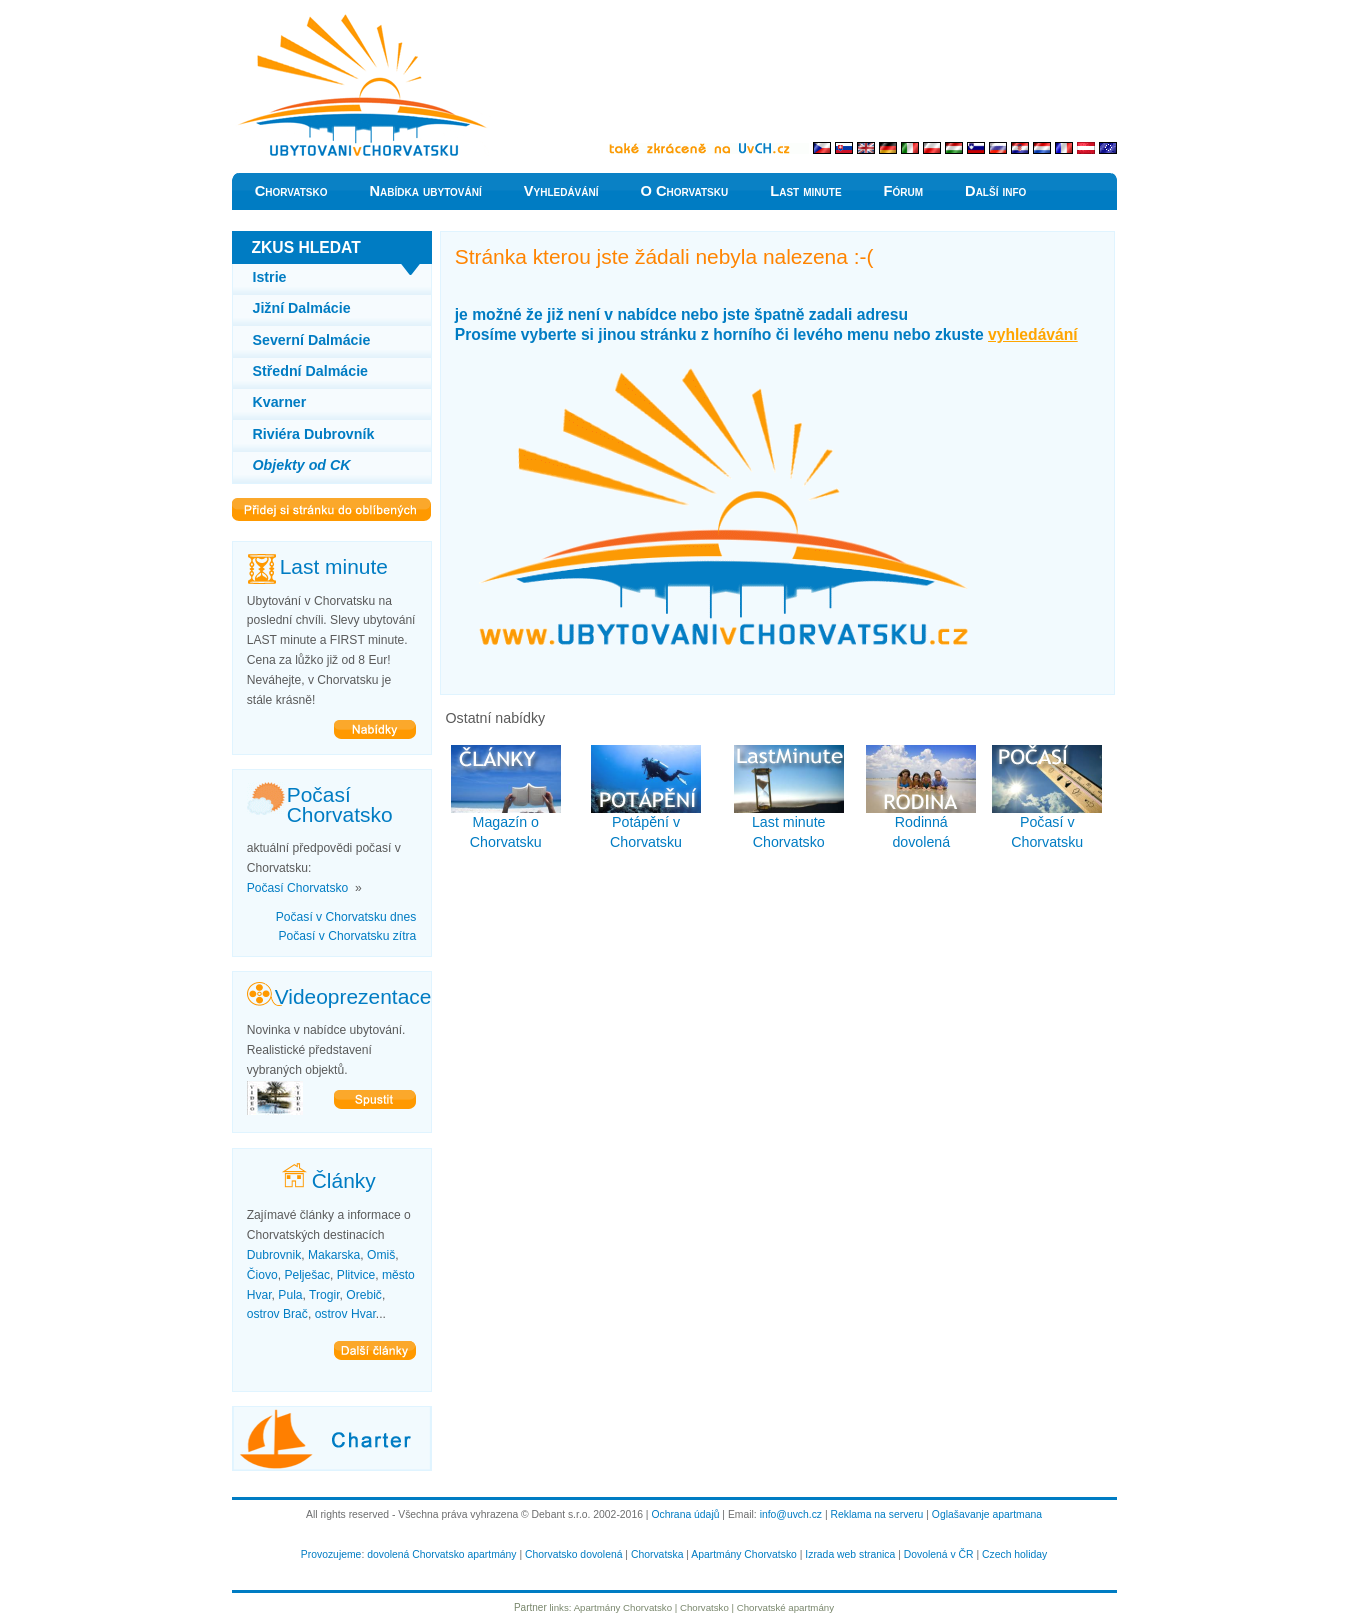 The image size is (1348, 1623). Describe the element at coordinates (785, 1607) in the screenshot. I see `Chorvatské apartmány` at that location.